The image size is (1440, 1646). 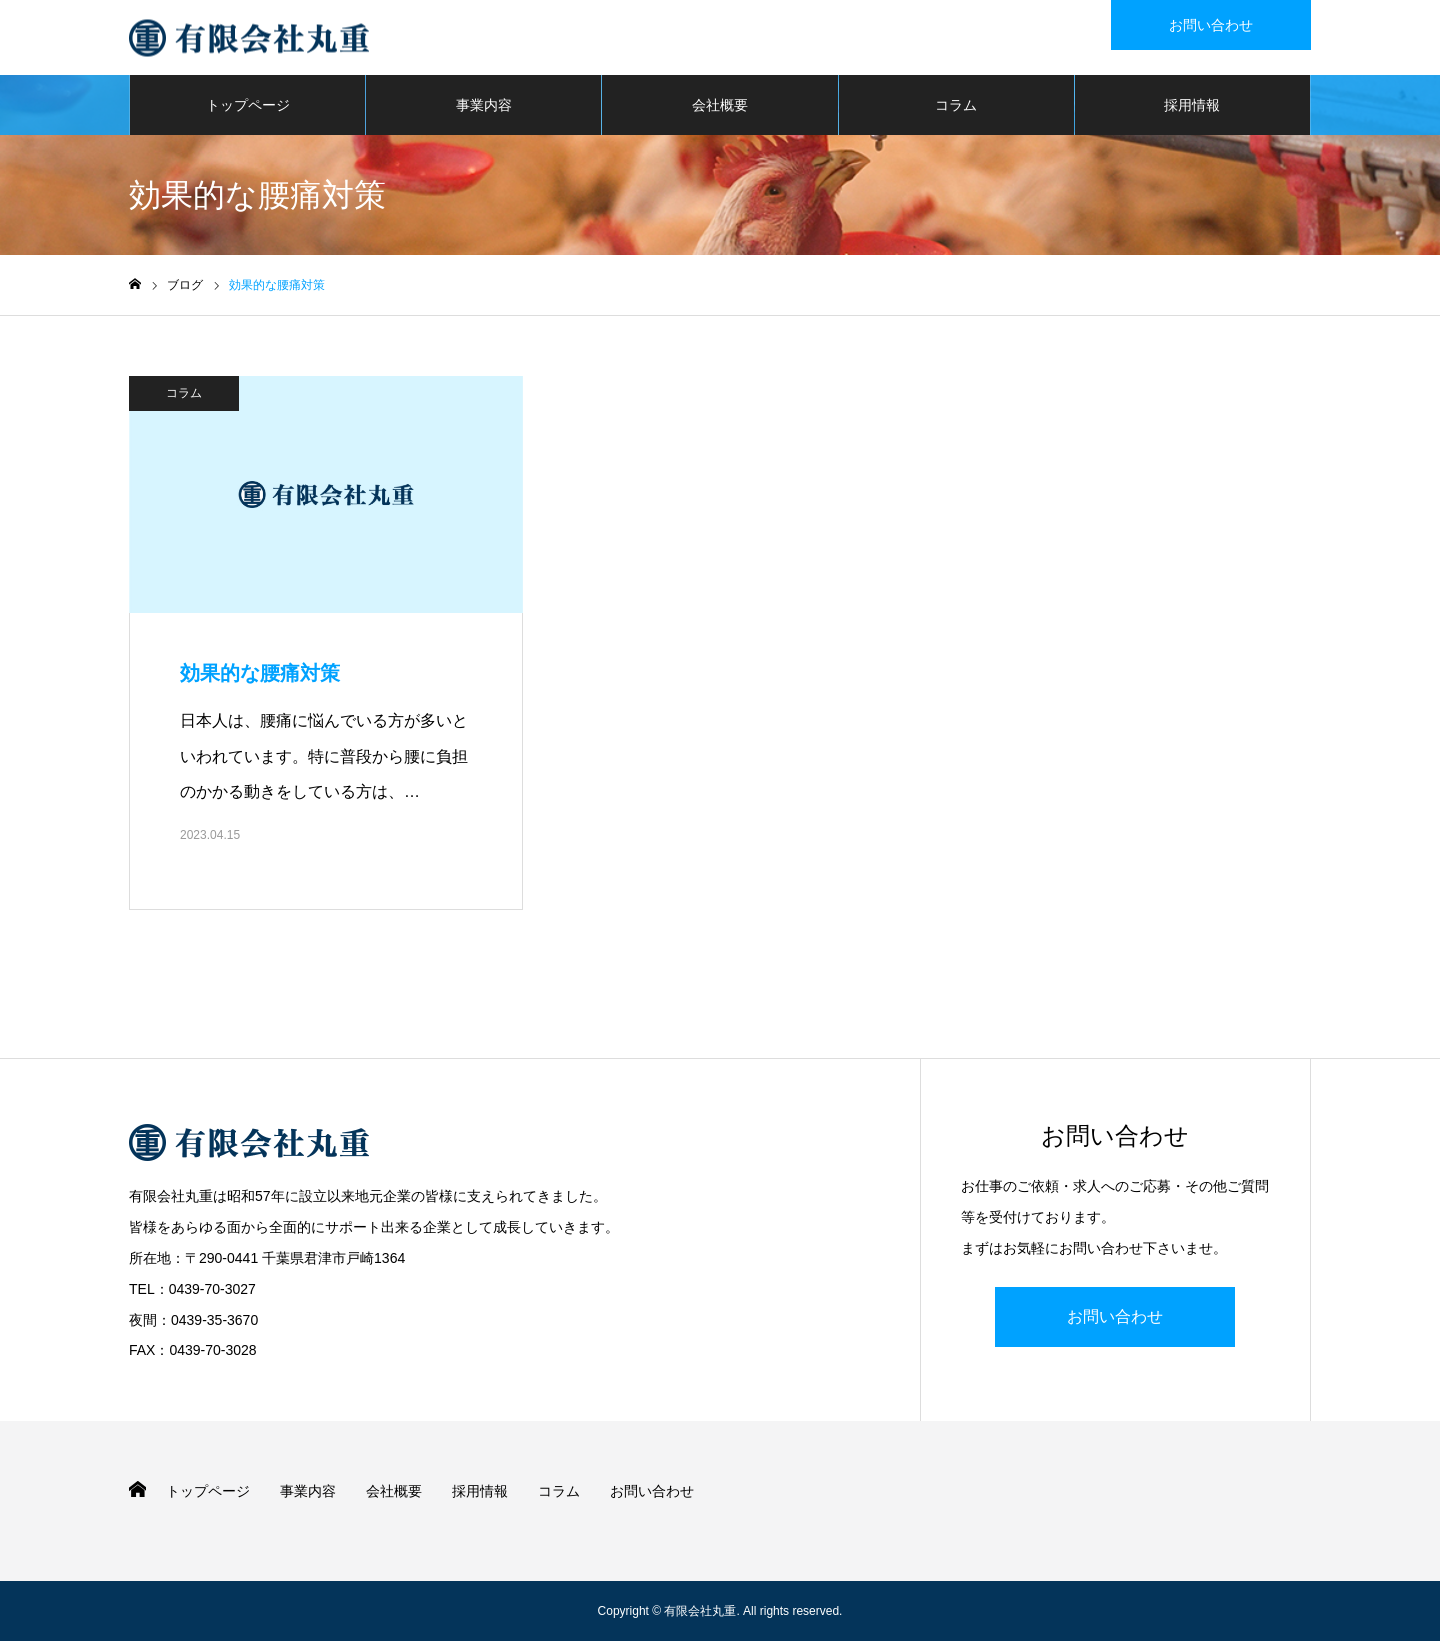 I want to click on 会社概要, so click(x=720, y=110).